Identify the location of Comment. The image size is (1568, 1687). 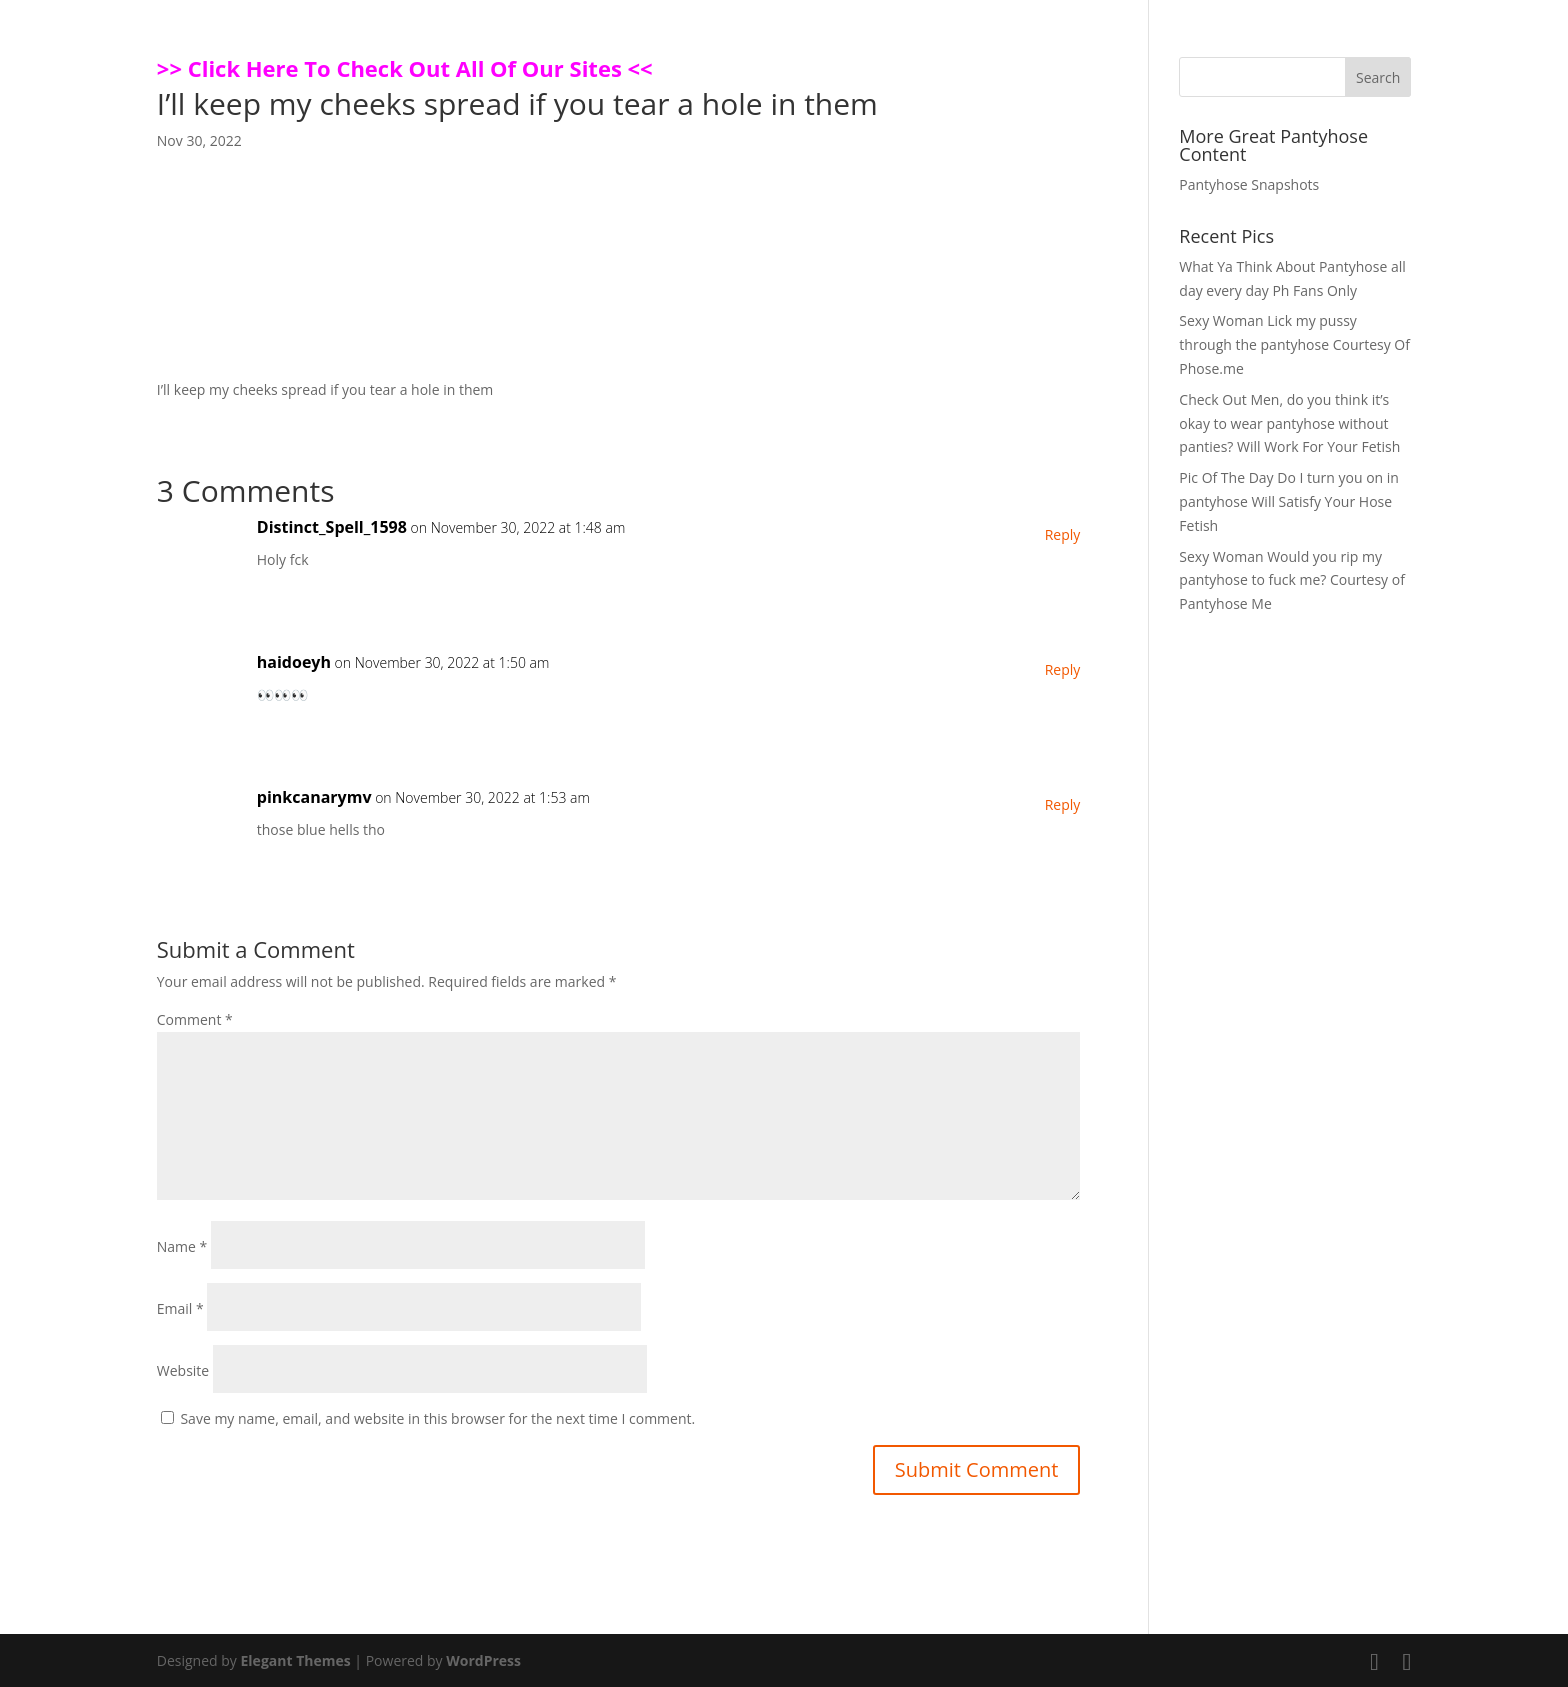
(195, 1019).